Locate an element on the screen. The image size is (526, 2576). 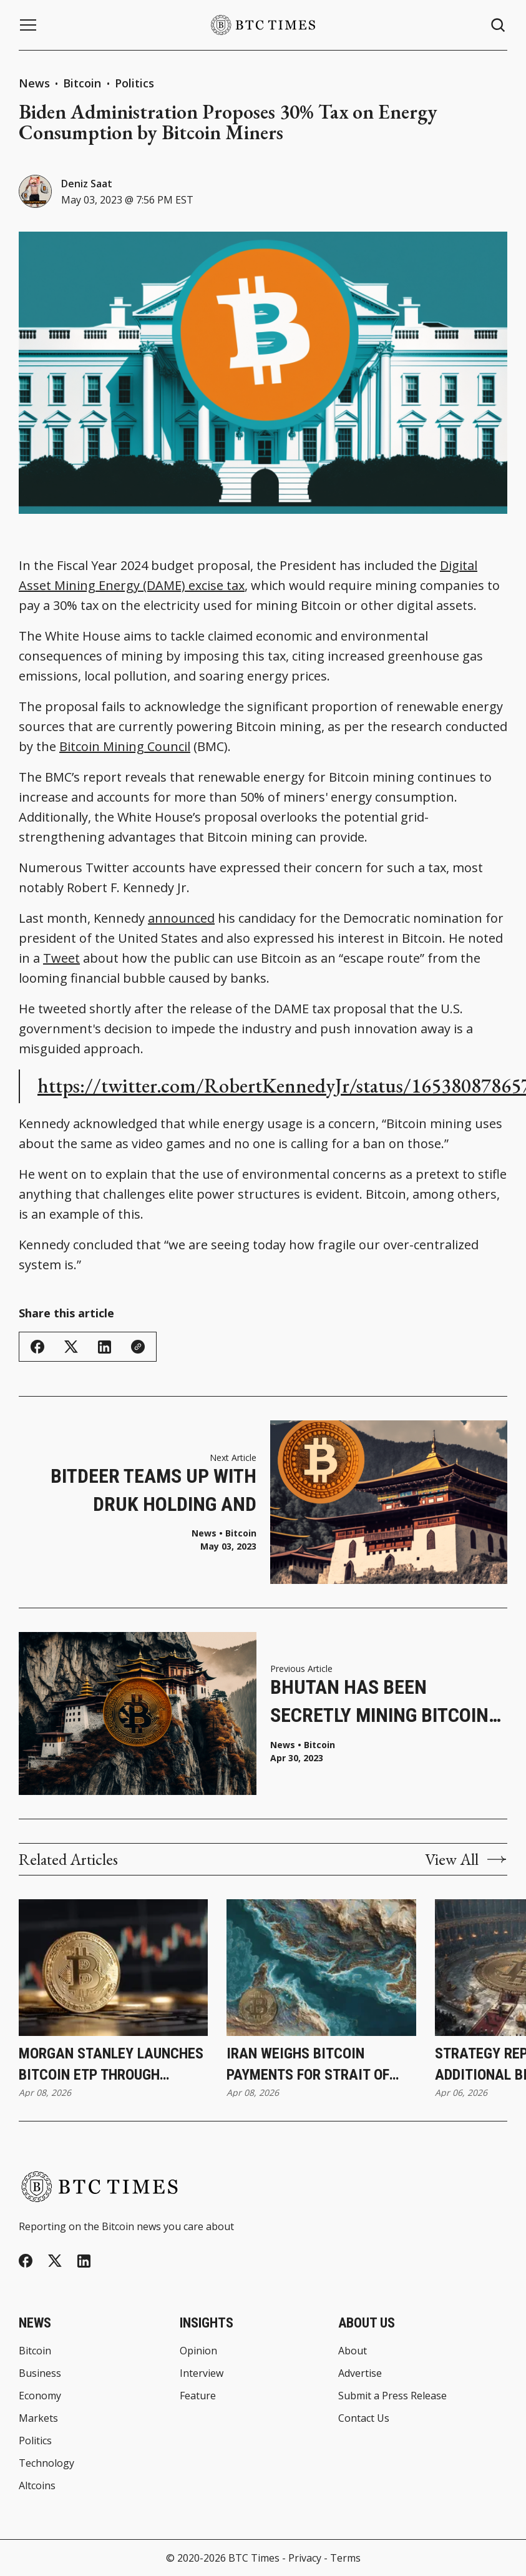
BTC Times is located at coordinates (254, 2558).